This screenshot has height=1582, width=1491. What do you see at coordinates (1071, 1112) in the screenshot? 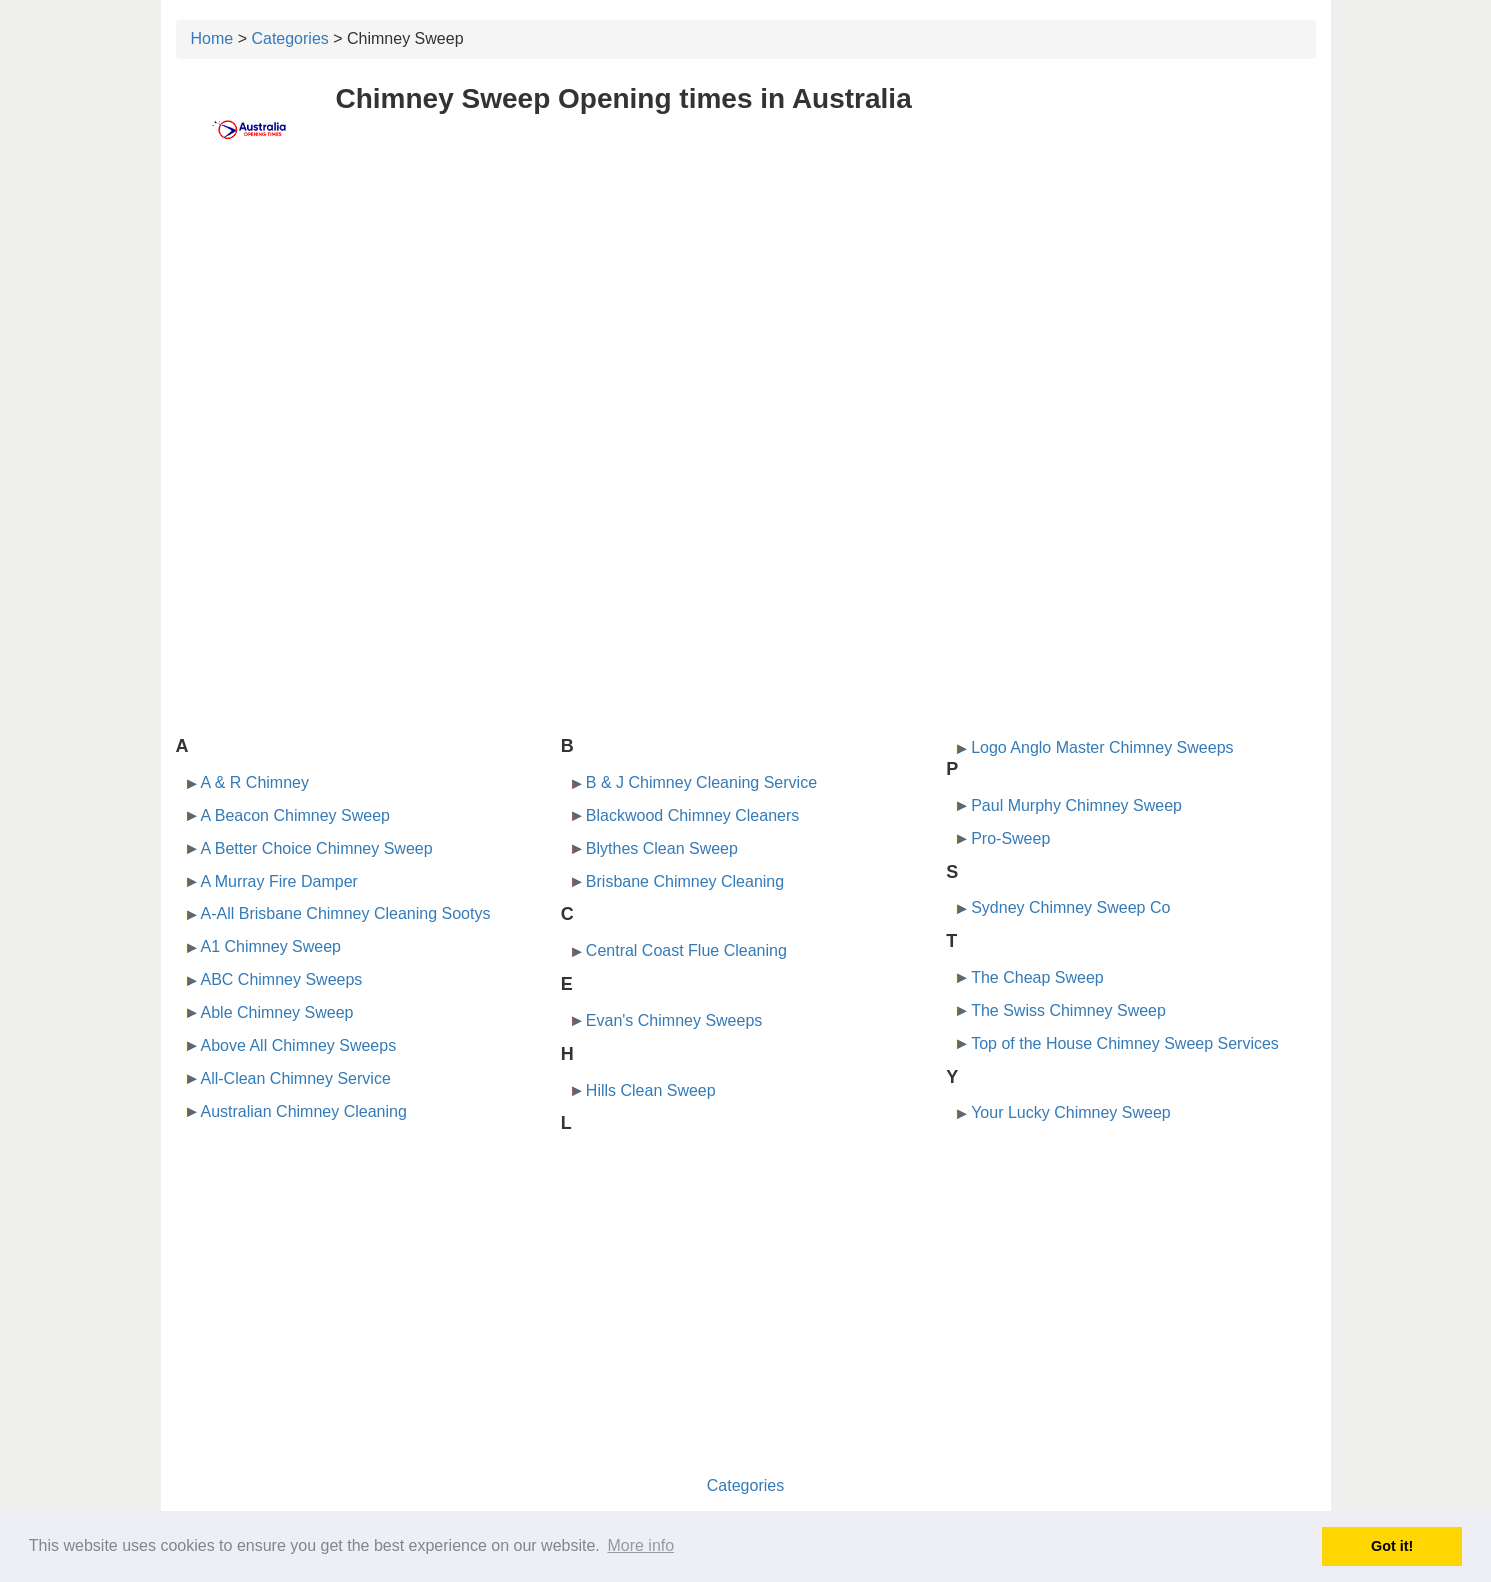
I see `Your Lucky Chimney Sweep` at bounding box center [1071, 1112].